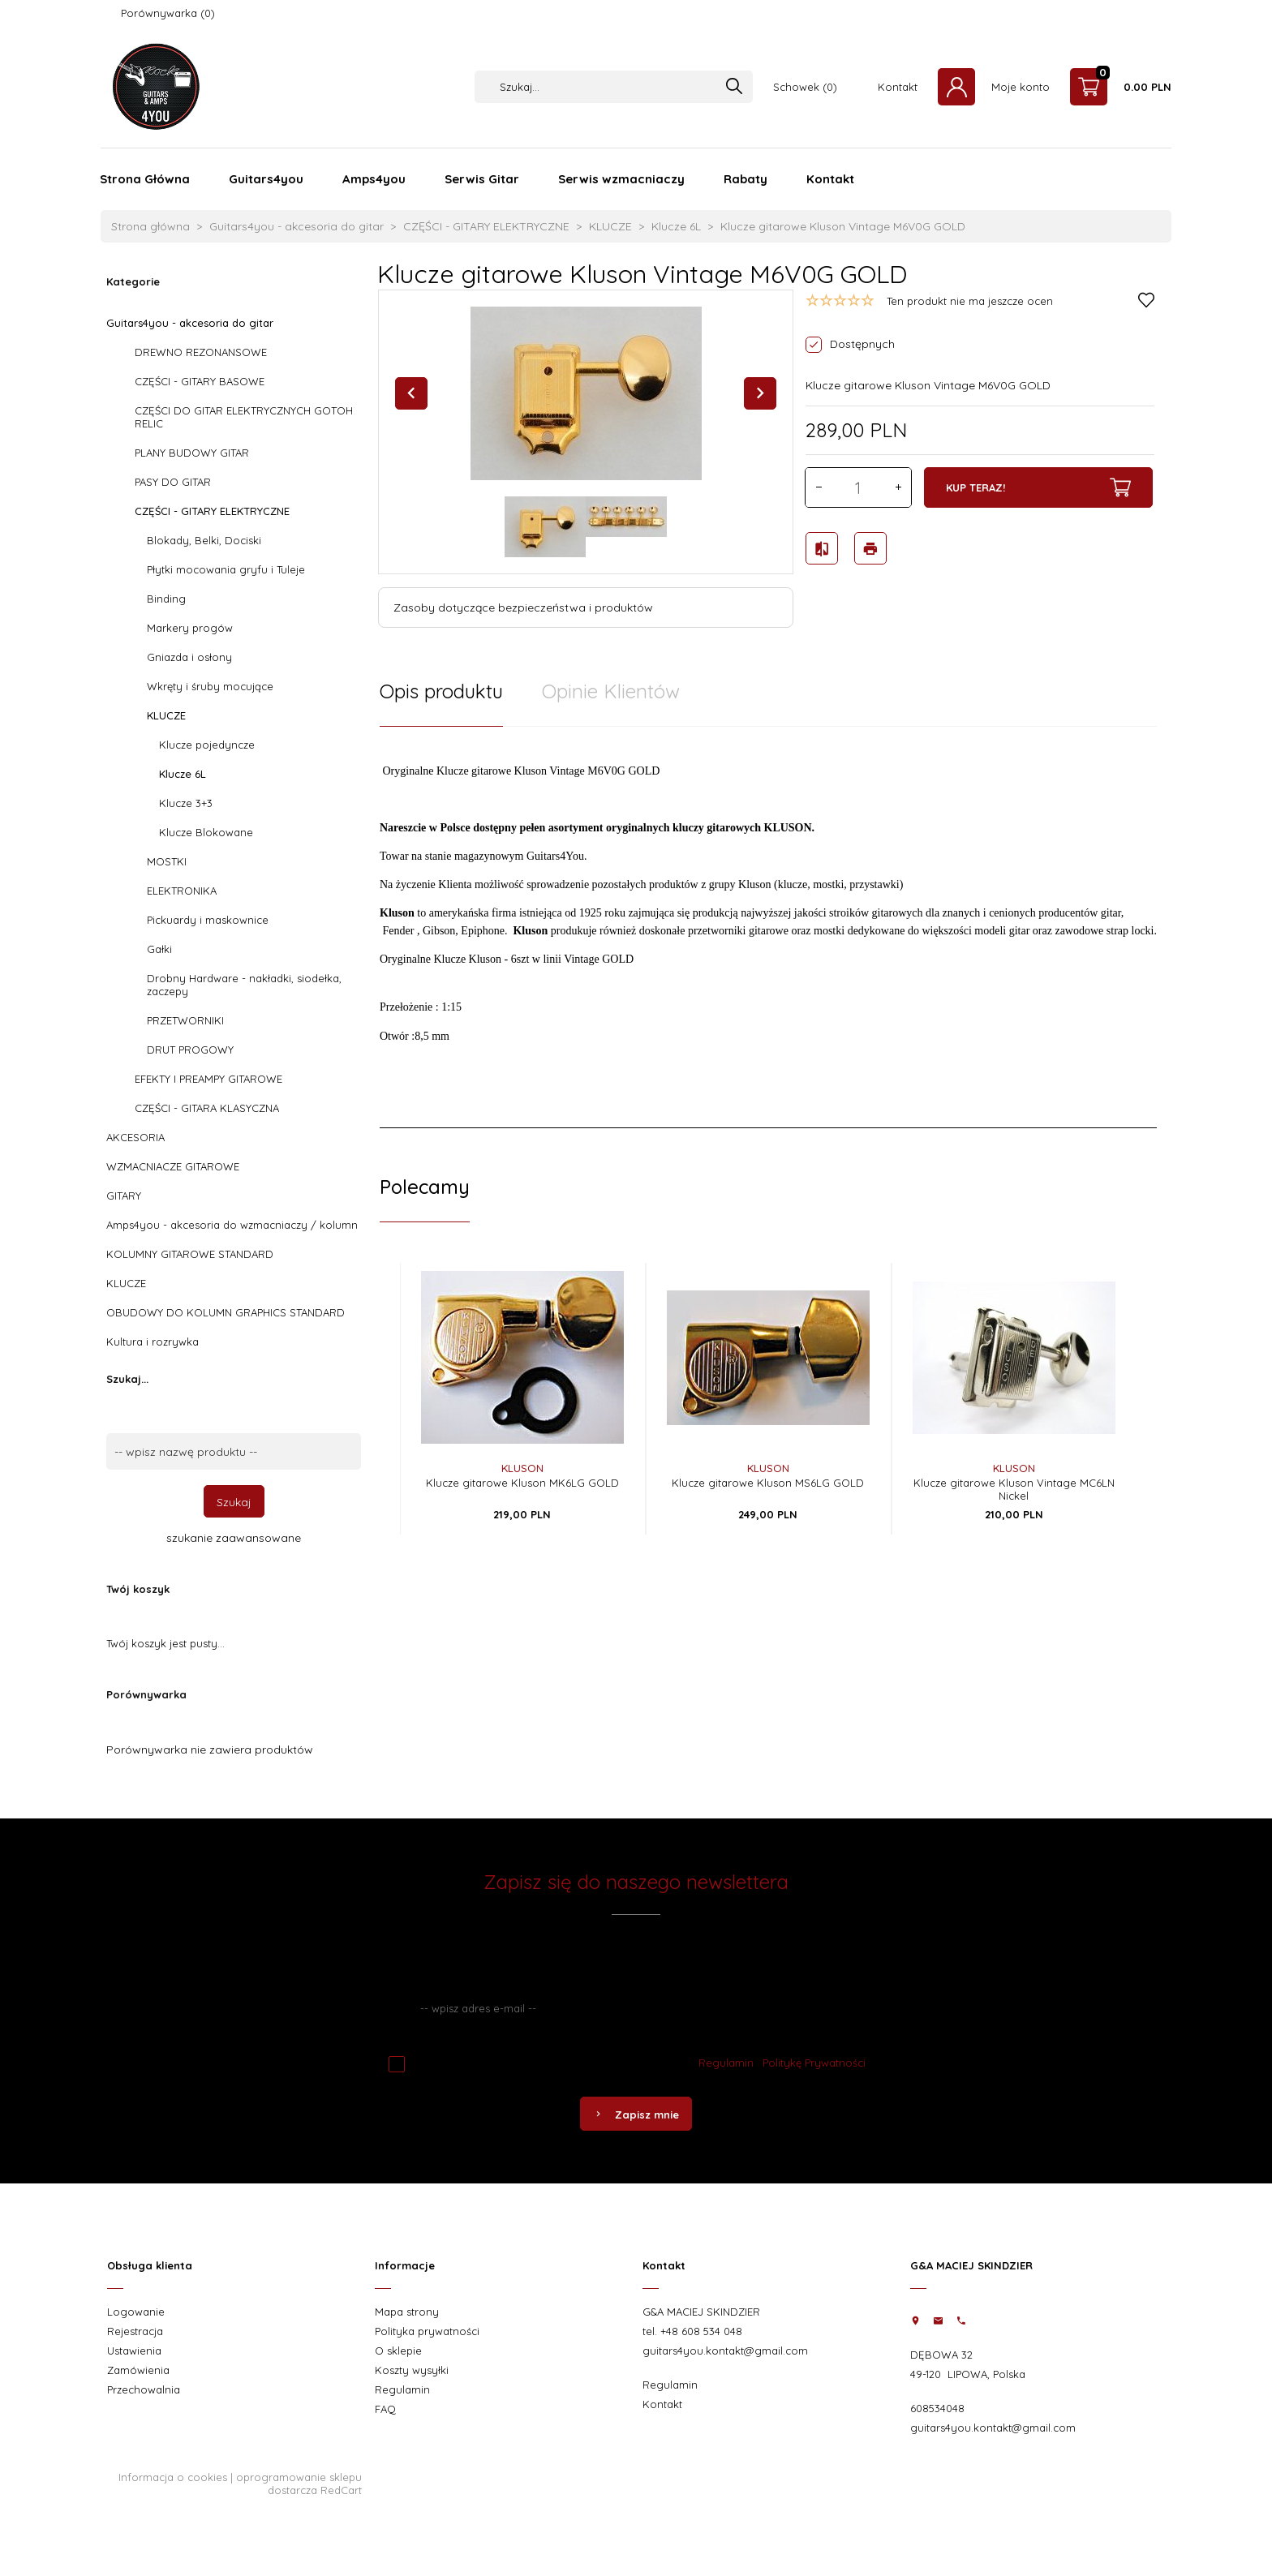 The image size is (1272, 2576). I want to click on Wkręty i śruby mocujące, so click(210, 686).